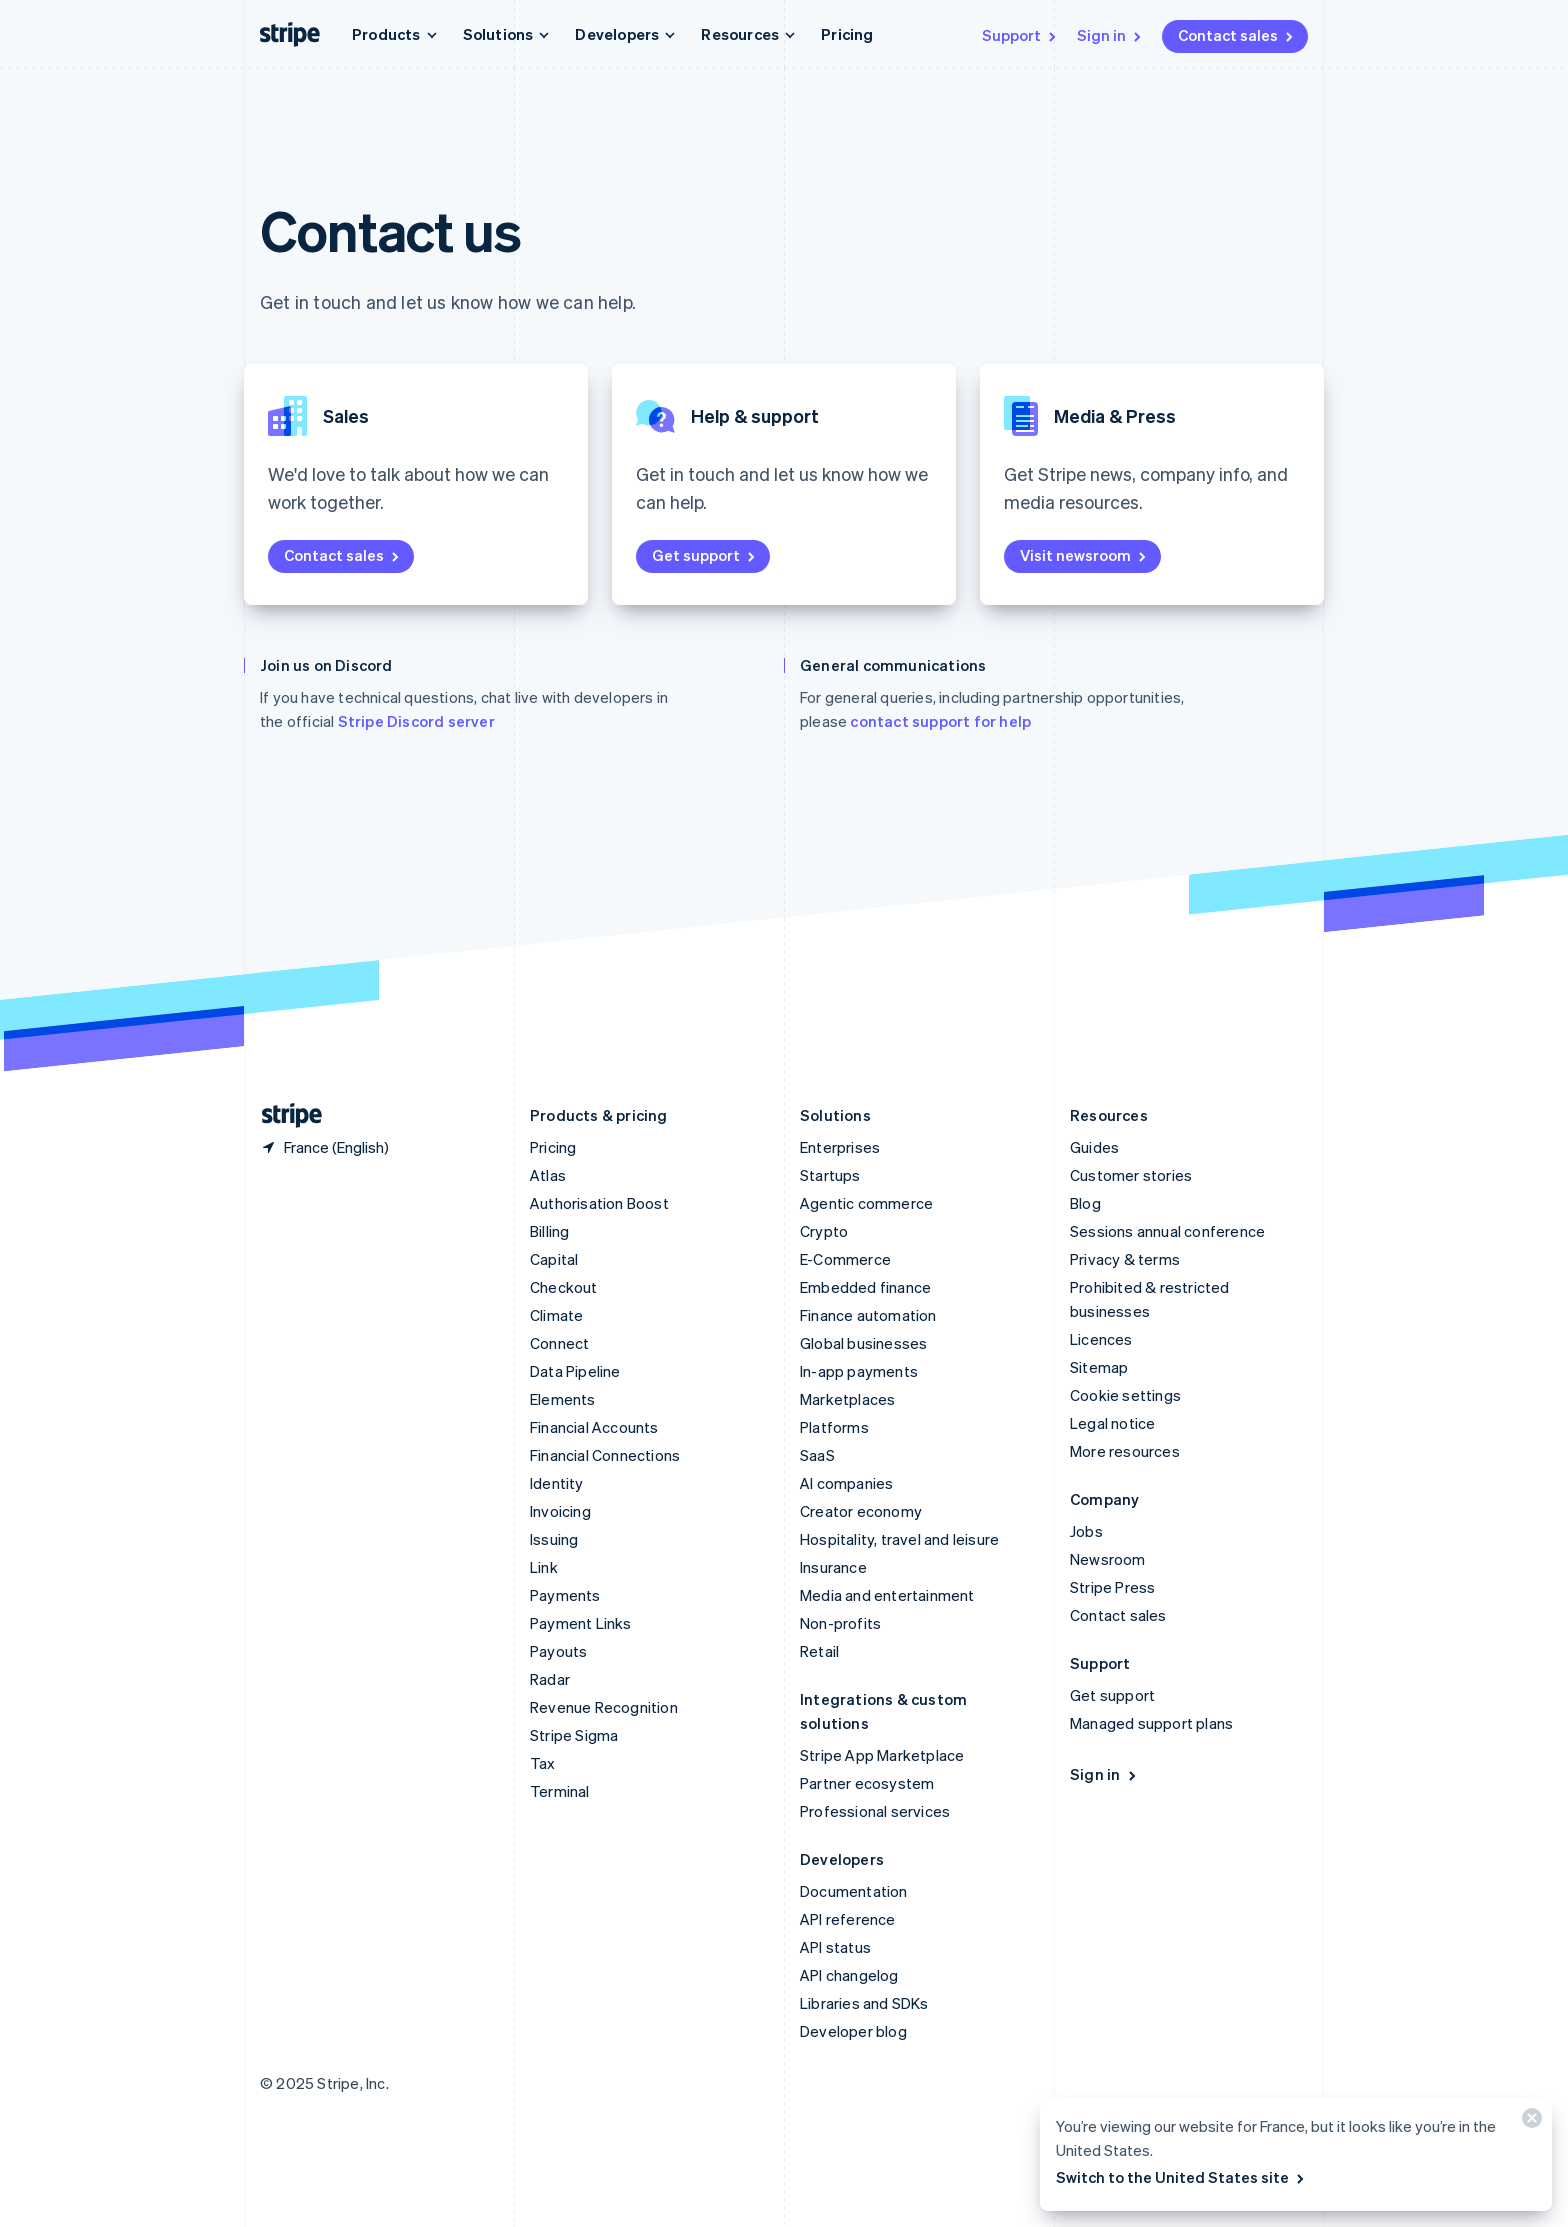 The image size is (1568, 2227). What do you see at coordinates (887, 1595) in the screenshot?
I see `Media and entertainment` at bounding box center [887, 1595].